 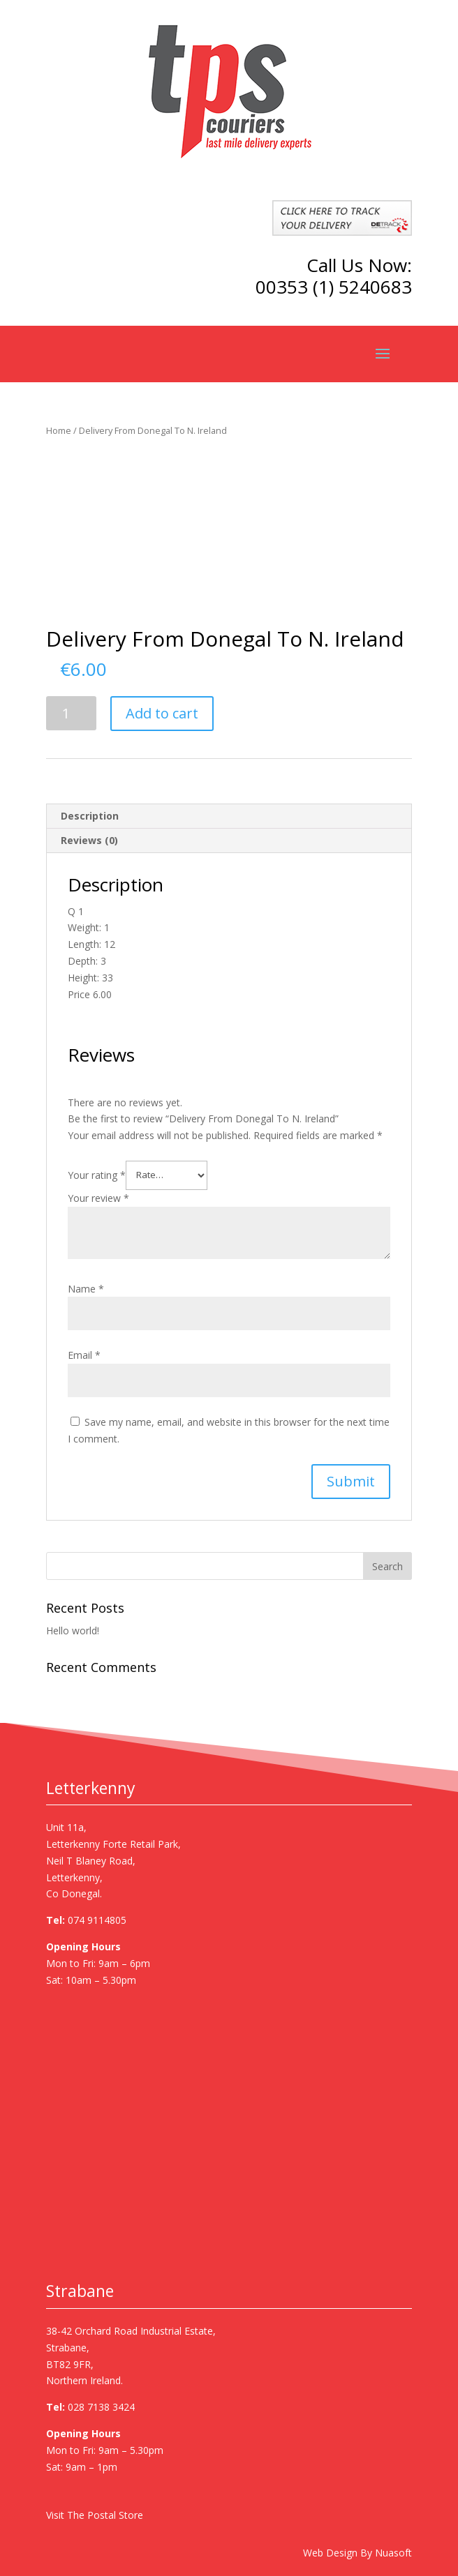 What do you see at coordinates (98, 1198) in the screenshot?
I see `Your review` at bounding box center [98, 1198].